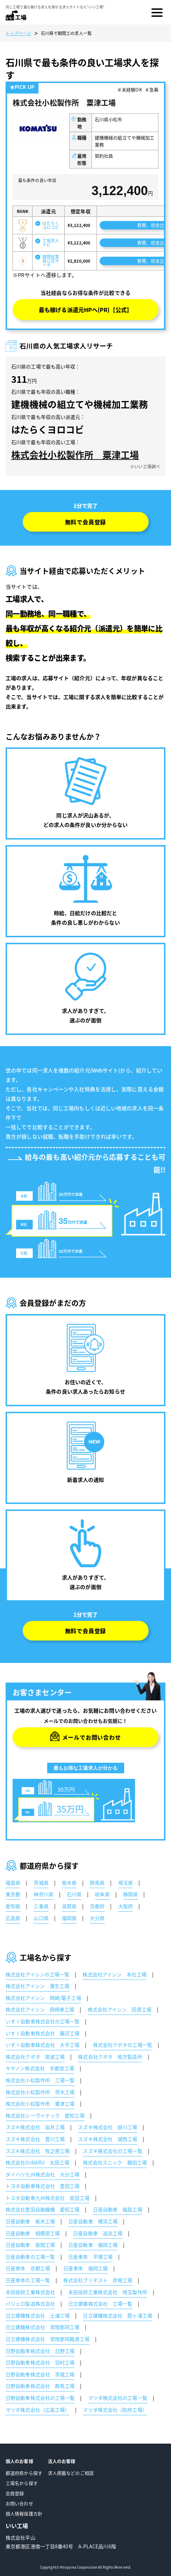 The height and width of the screenshot is (2576, 171). Describe the element at coordinates (13, 1882) in the screenshot. I see `福島県` at that location.